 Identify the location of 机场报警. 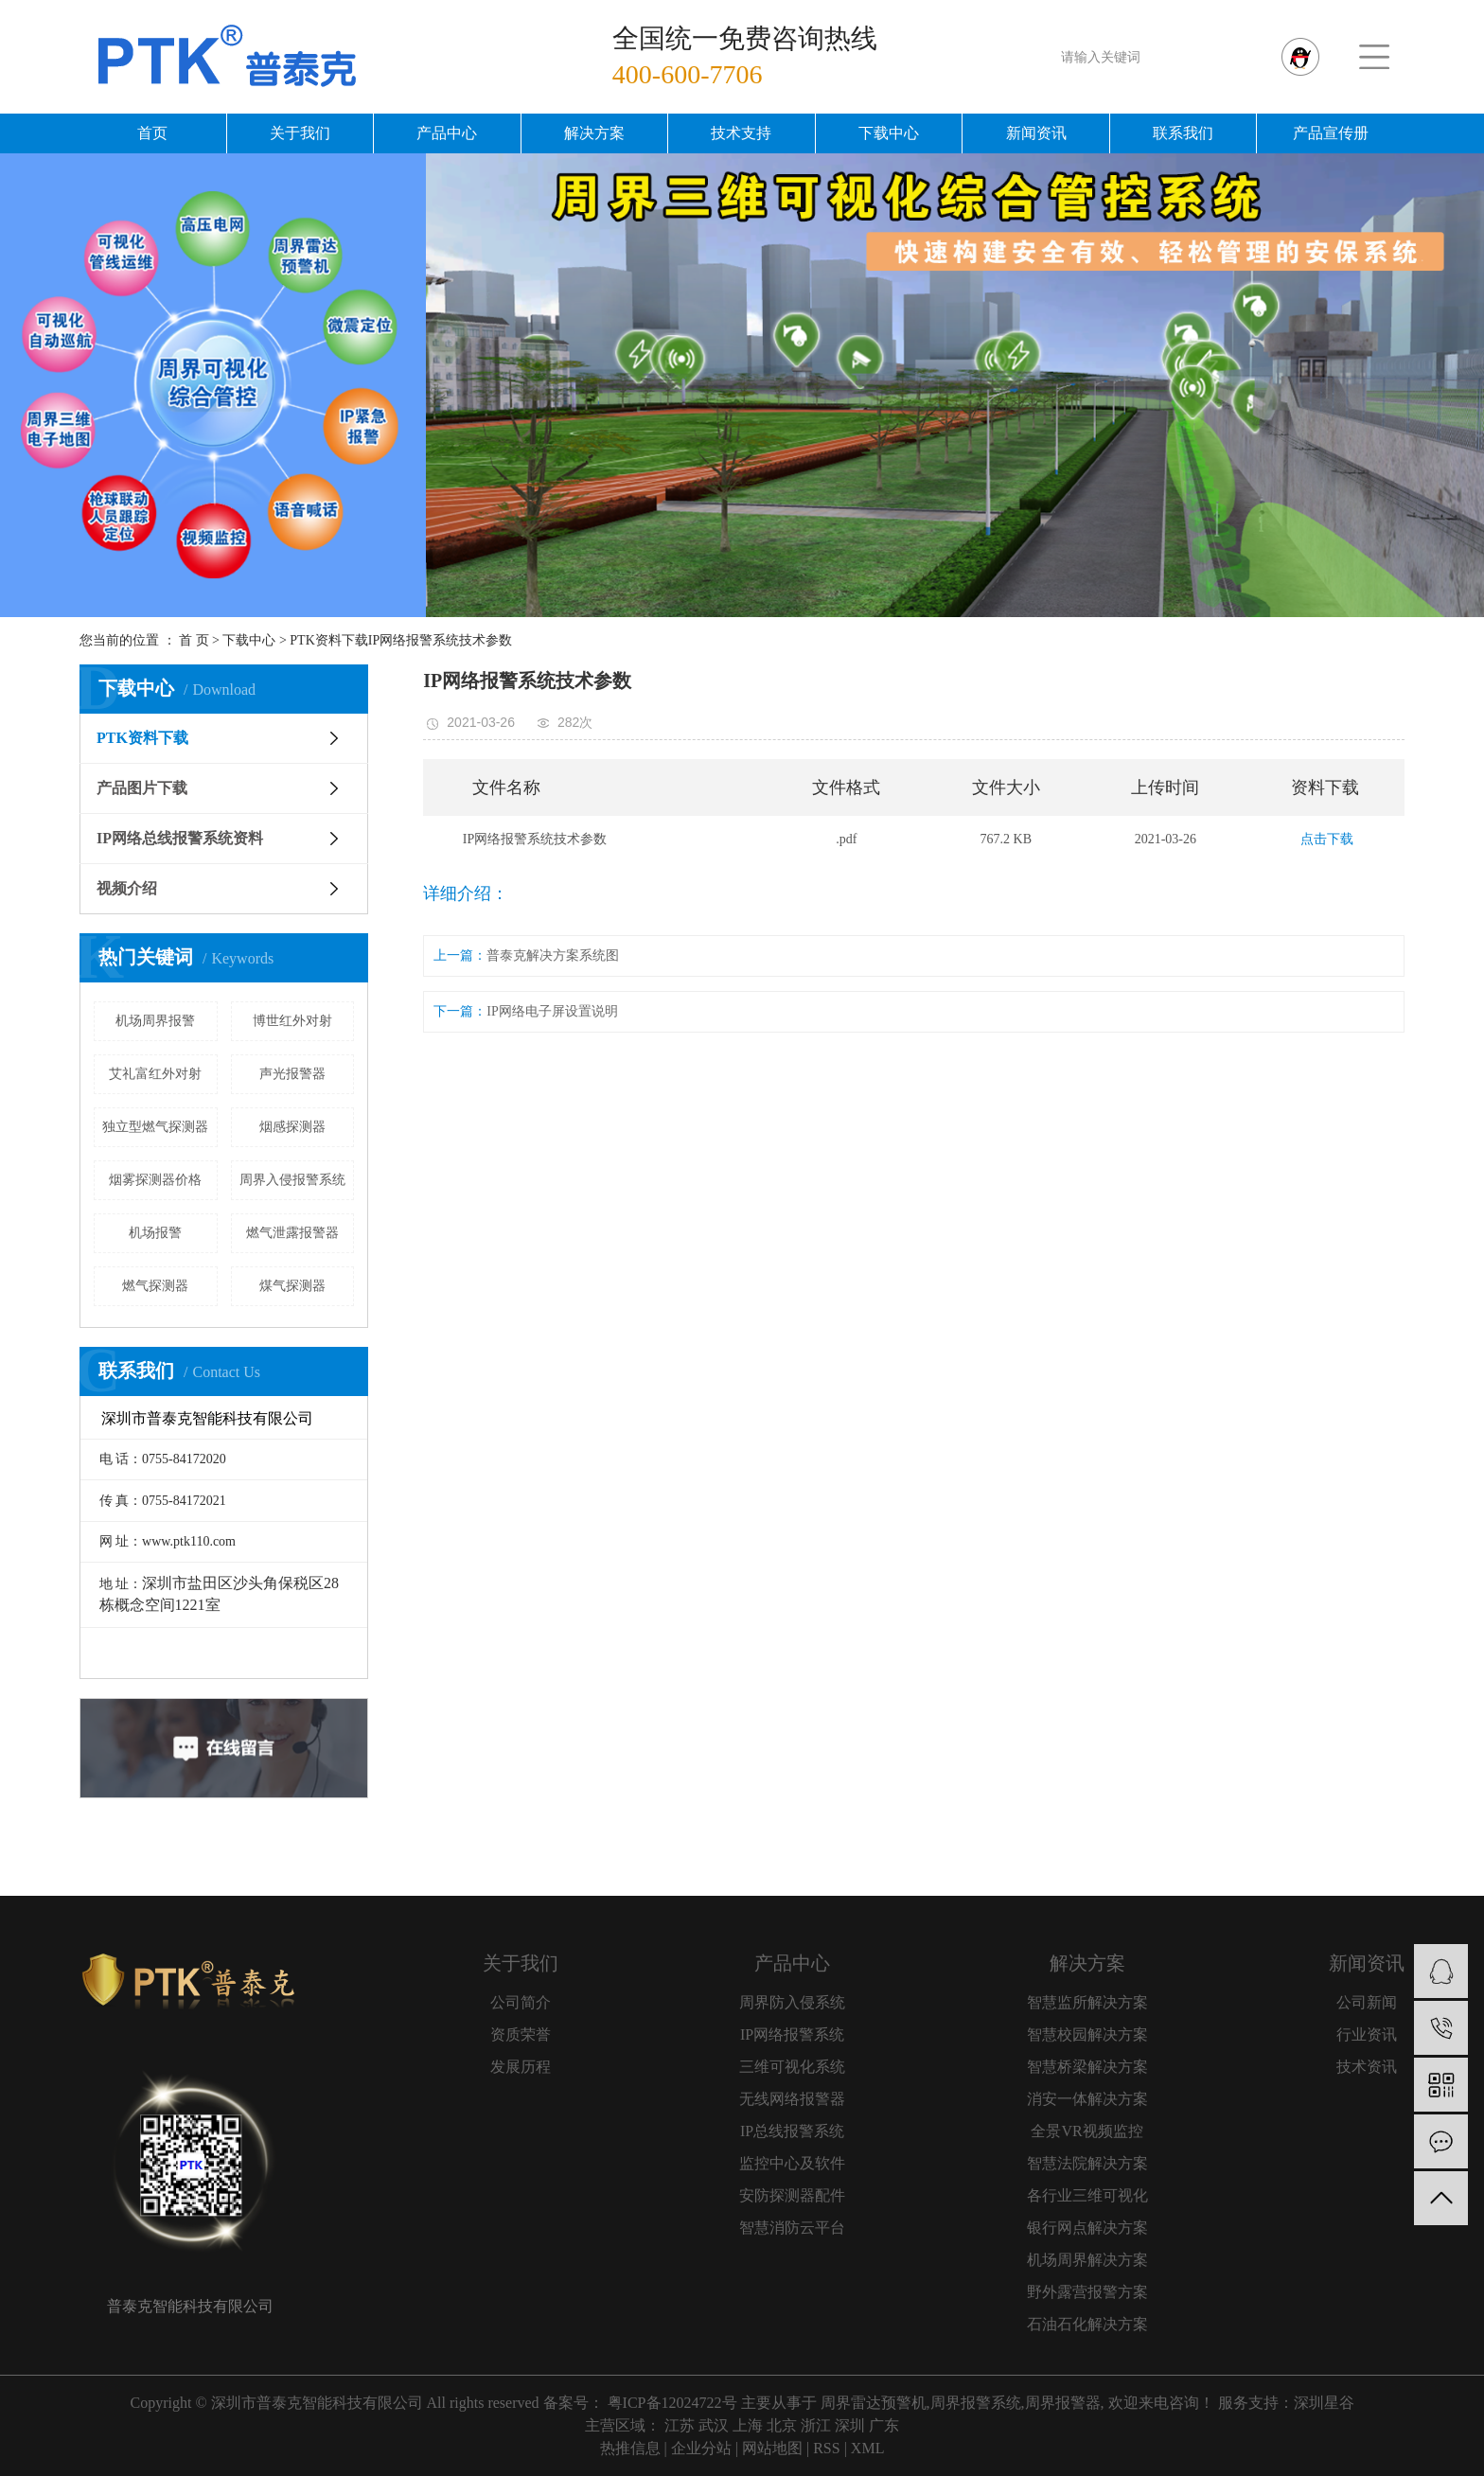
(155, 1233).